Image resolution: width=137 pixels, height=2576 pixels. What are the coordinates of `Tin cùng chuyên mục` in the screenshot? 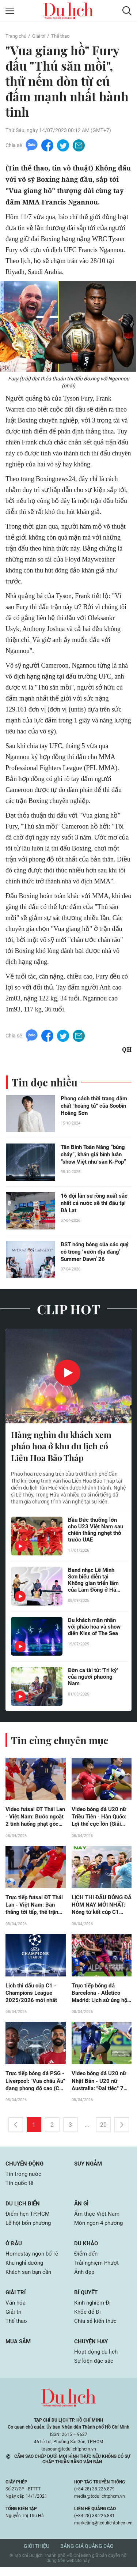 It's located at (62, 1741).